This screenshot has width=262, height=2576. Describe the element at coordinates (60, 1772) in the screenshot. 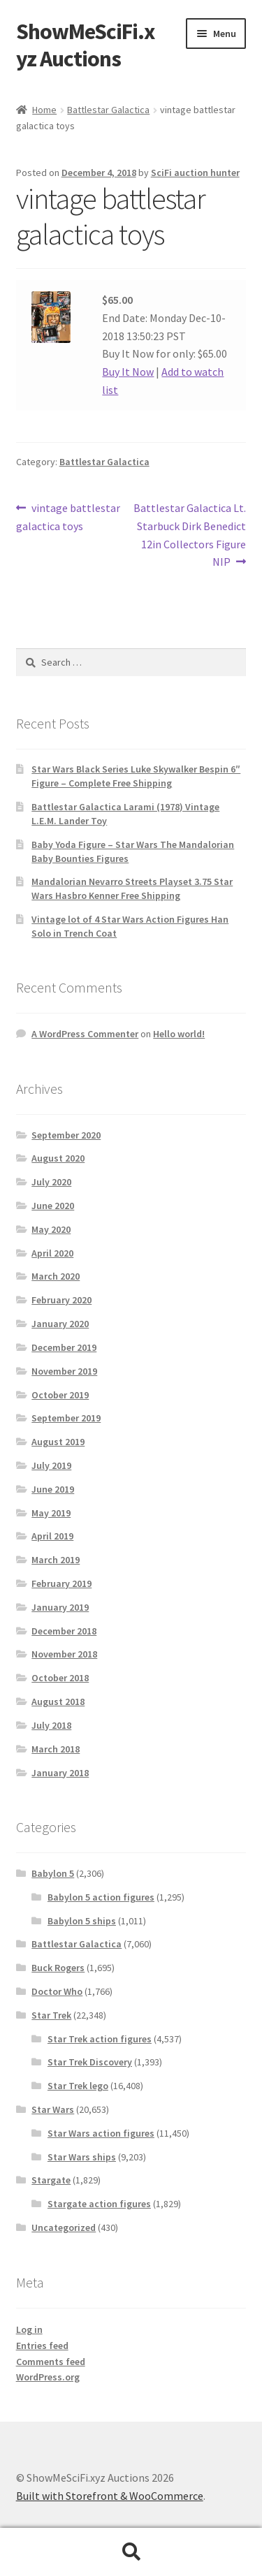

I see `January 2018` at that location.